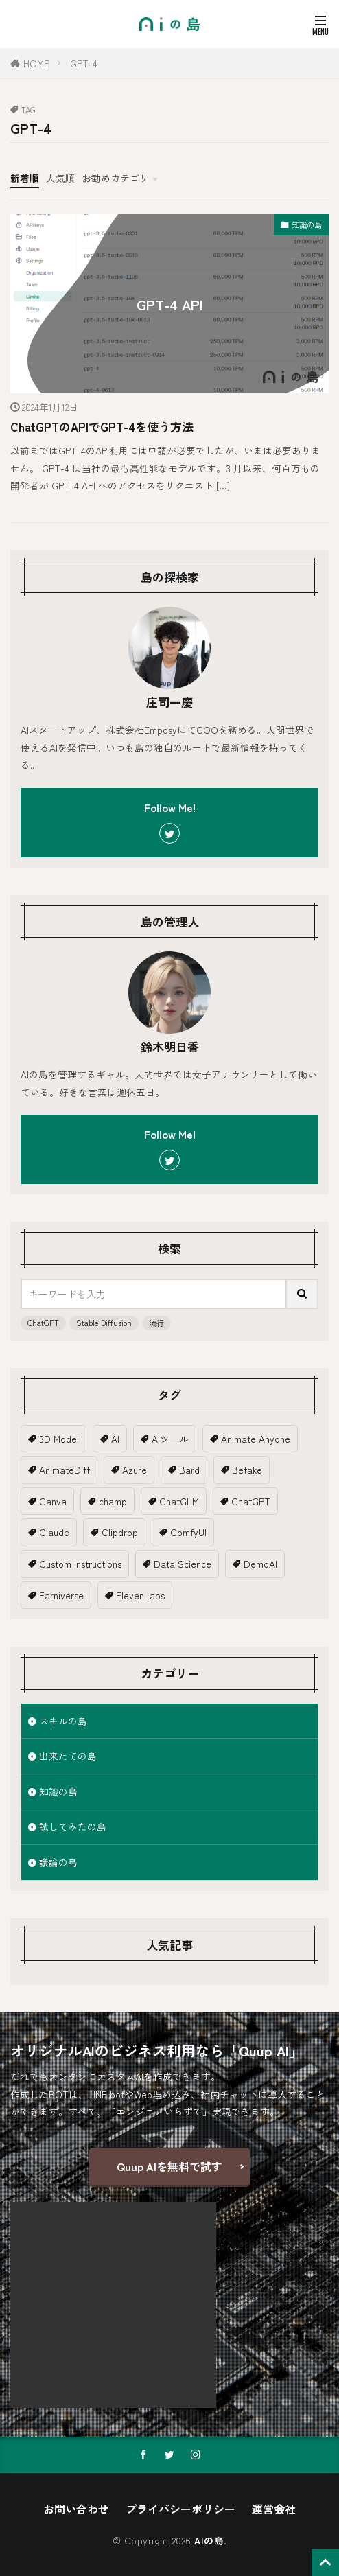  I want to click on Animate Anyone [Animate Anyone (1個の項目)], so click(255, 1439).